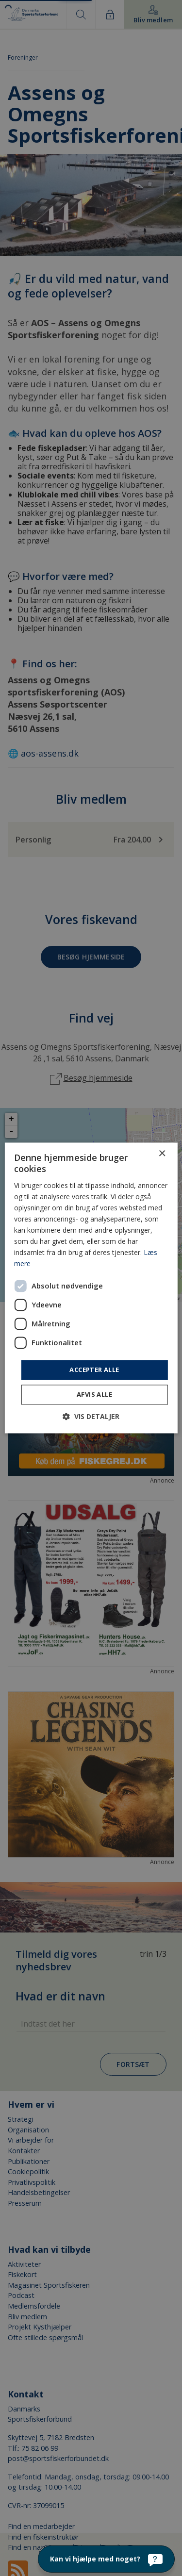 The width and height of the screenshot is (182, 2576). Describe the element at coordinates (161, 1153) in the screenshot. I see `× [button]` at that location.